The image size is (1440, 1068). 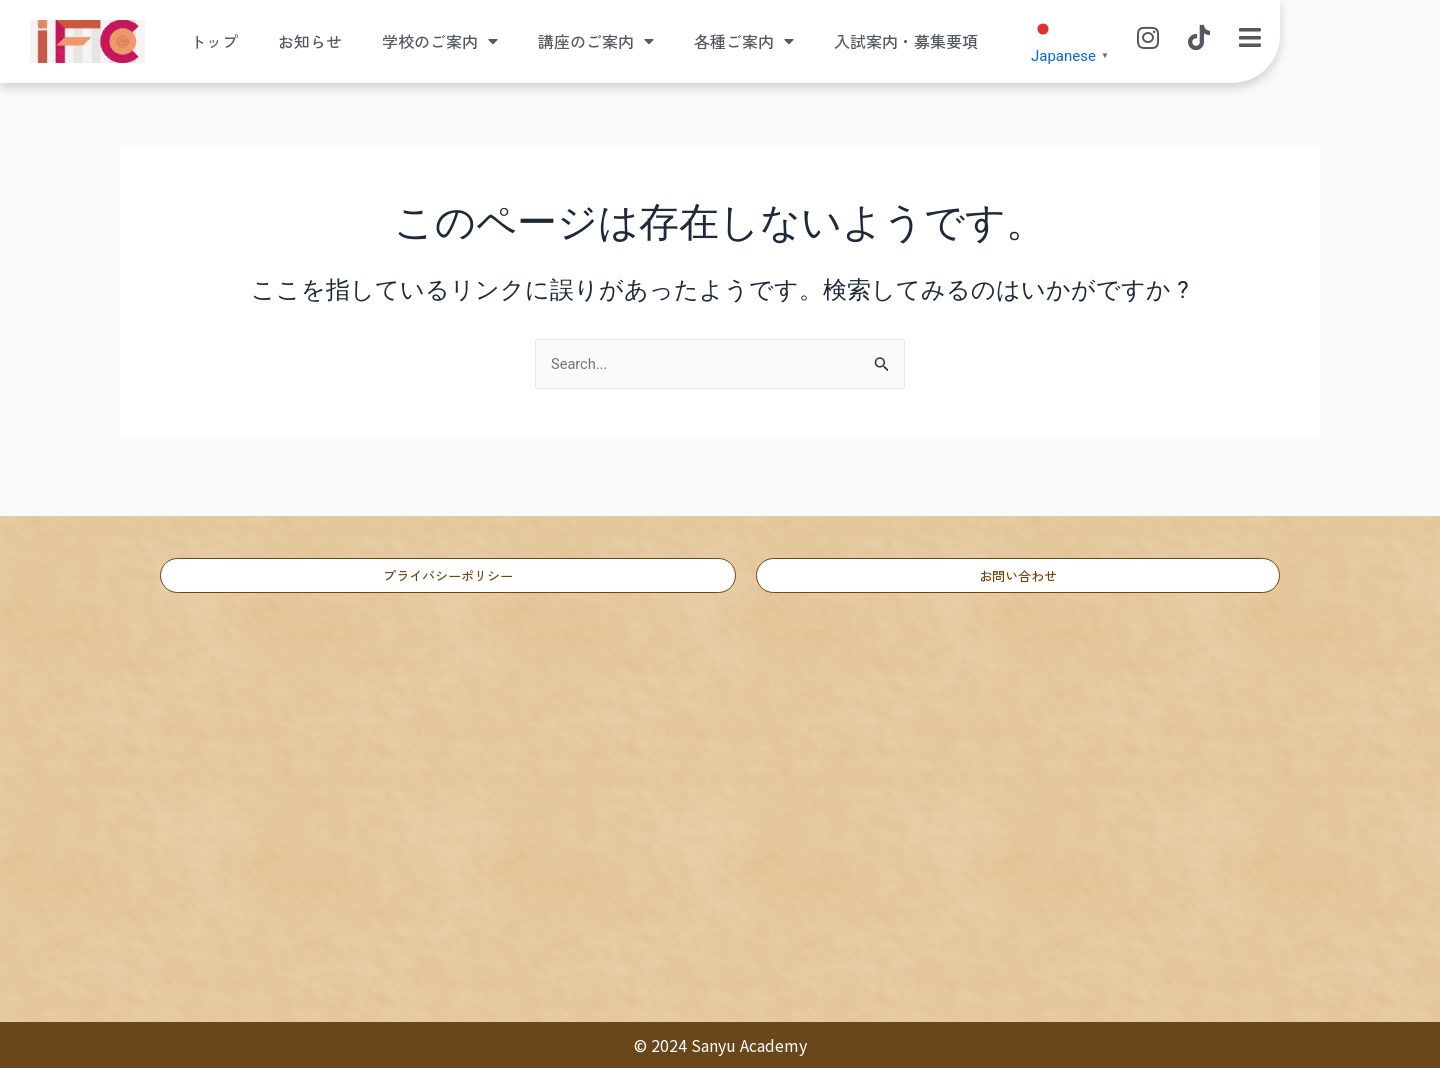 What do you see at coordinates (310, 42) in the screenshot?
I see `お知らせ` at bounding box center [310, 42].